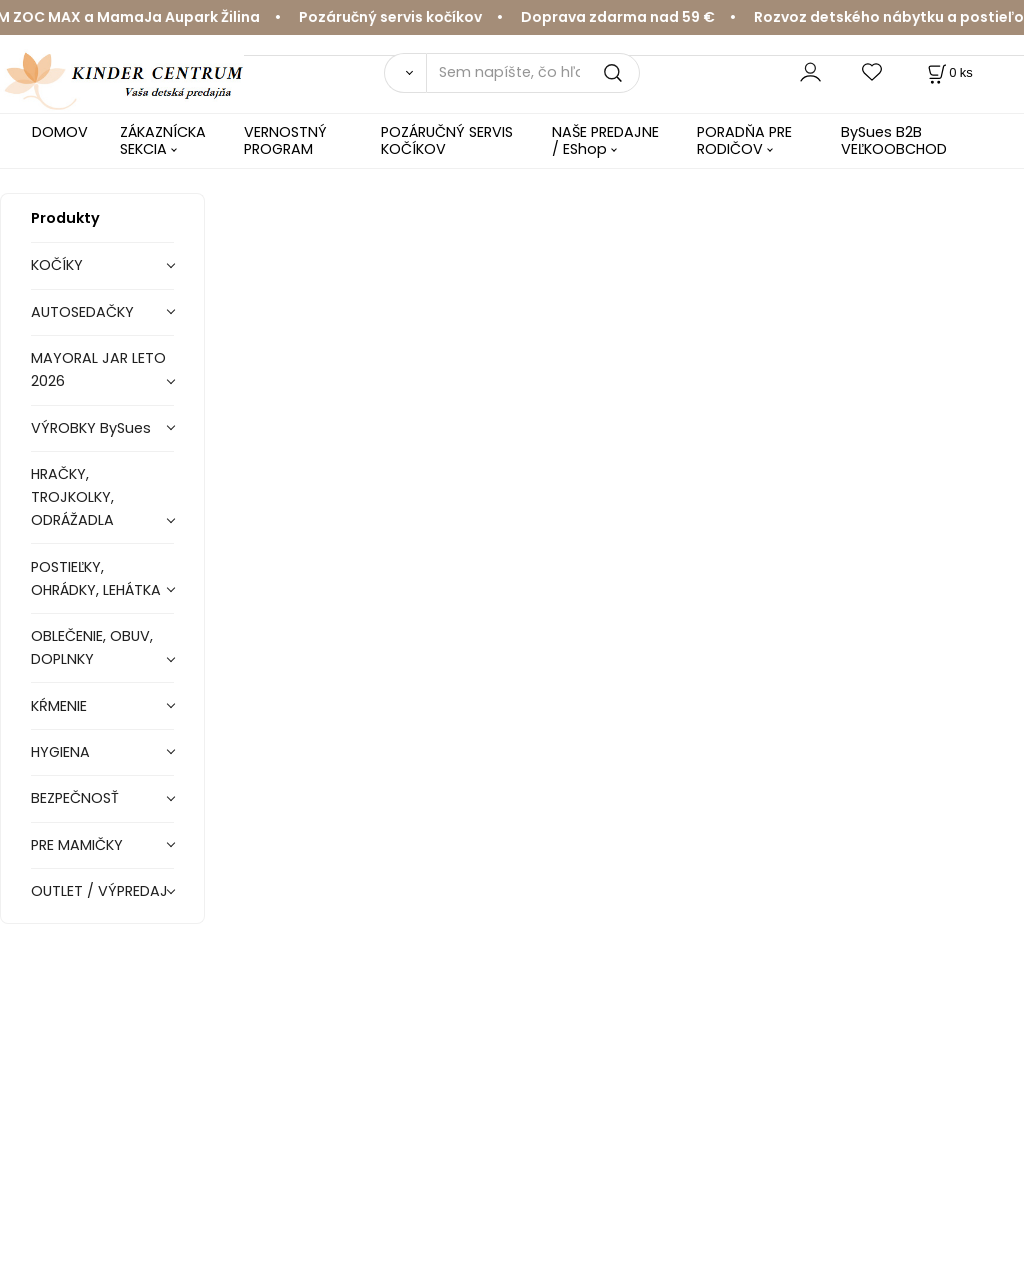  Describe the element at coordinates (92, 647) in the screenshot. I see `OBLEČENIE, OBUV, DOPLNKY` at that location.